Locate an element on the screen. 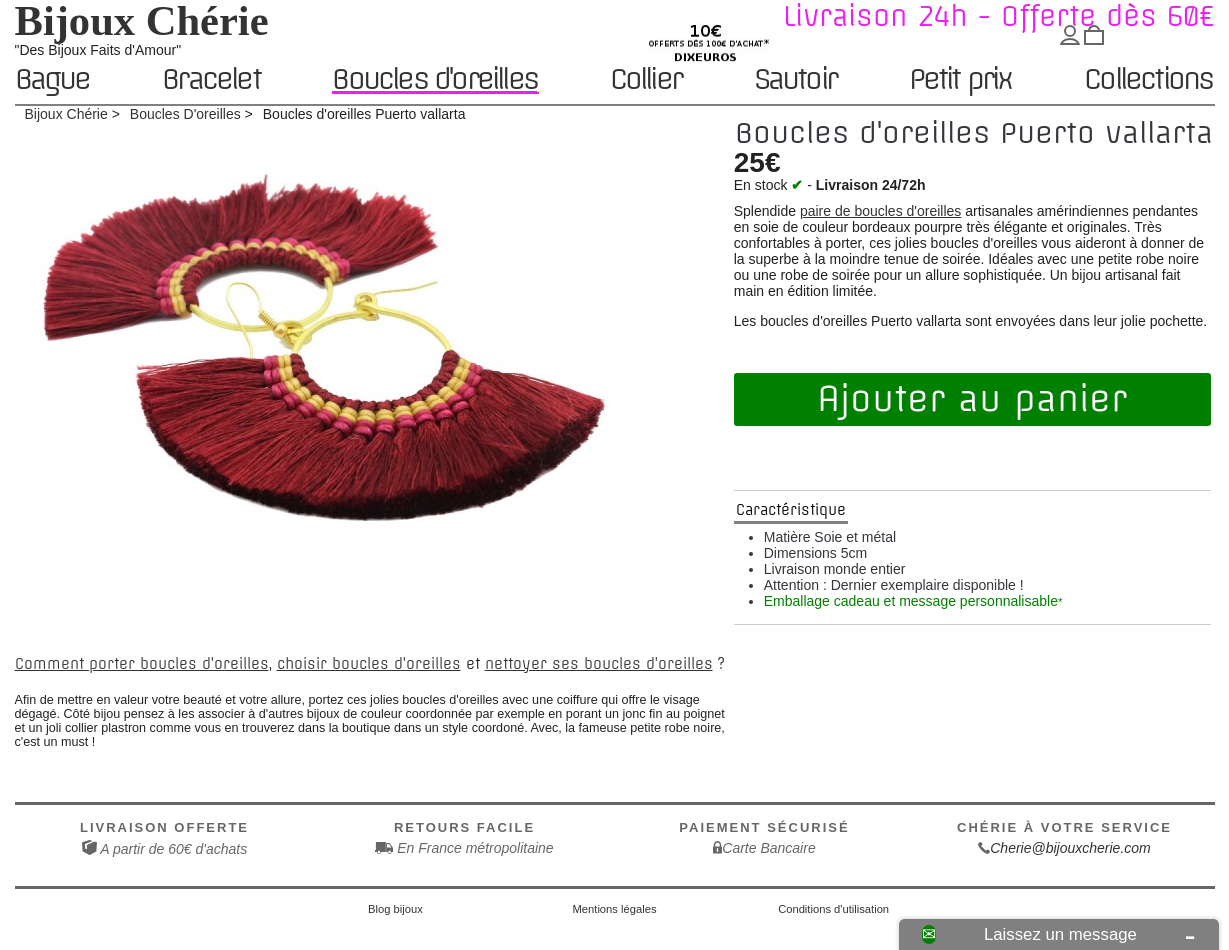 The image size is (1229, 950). Petit prix is located at coordinates (960, 80).